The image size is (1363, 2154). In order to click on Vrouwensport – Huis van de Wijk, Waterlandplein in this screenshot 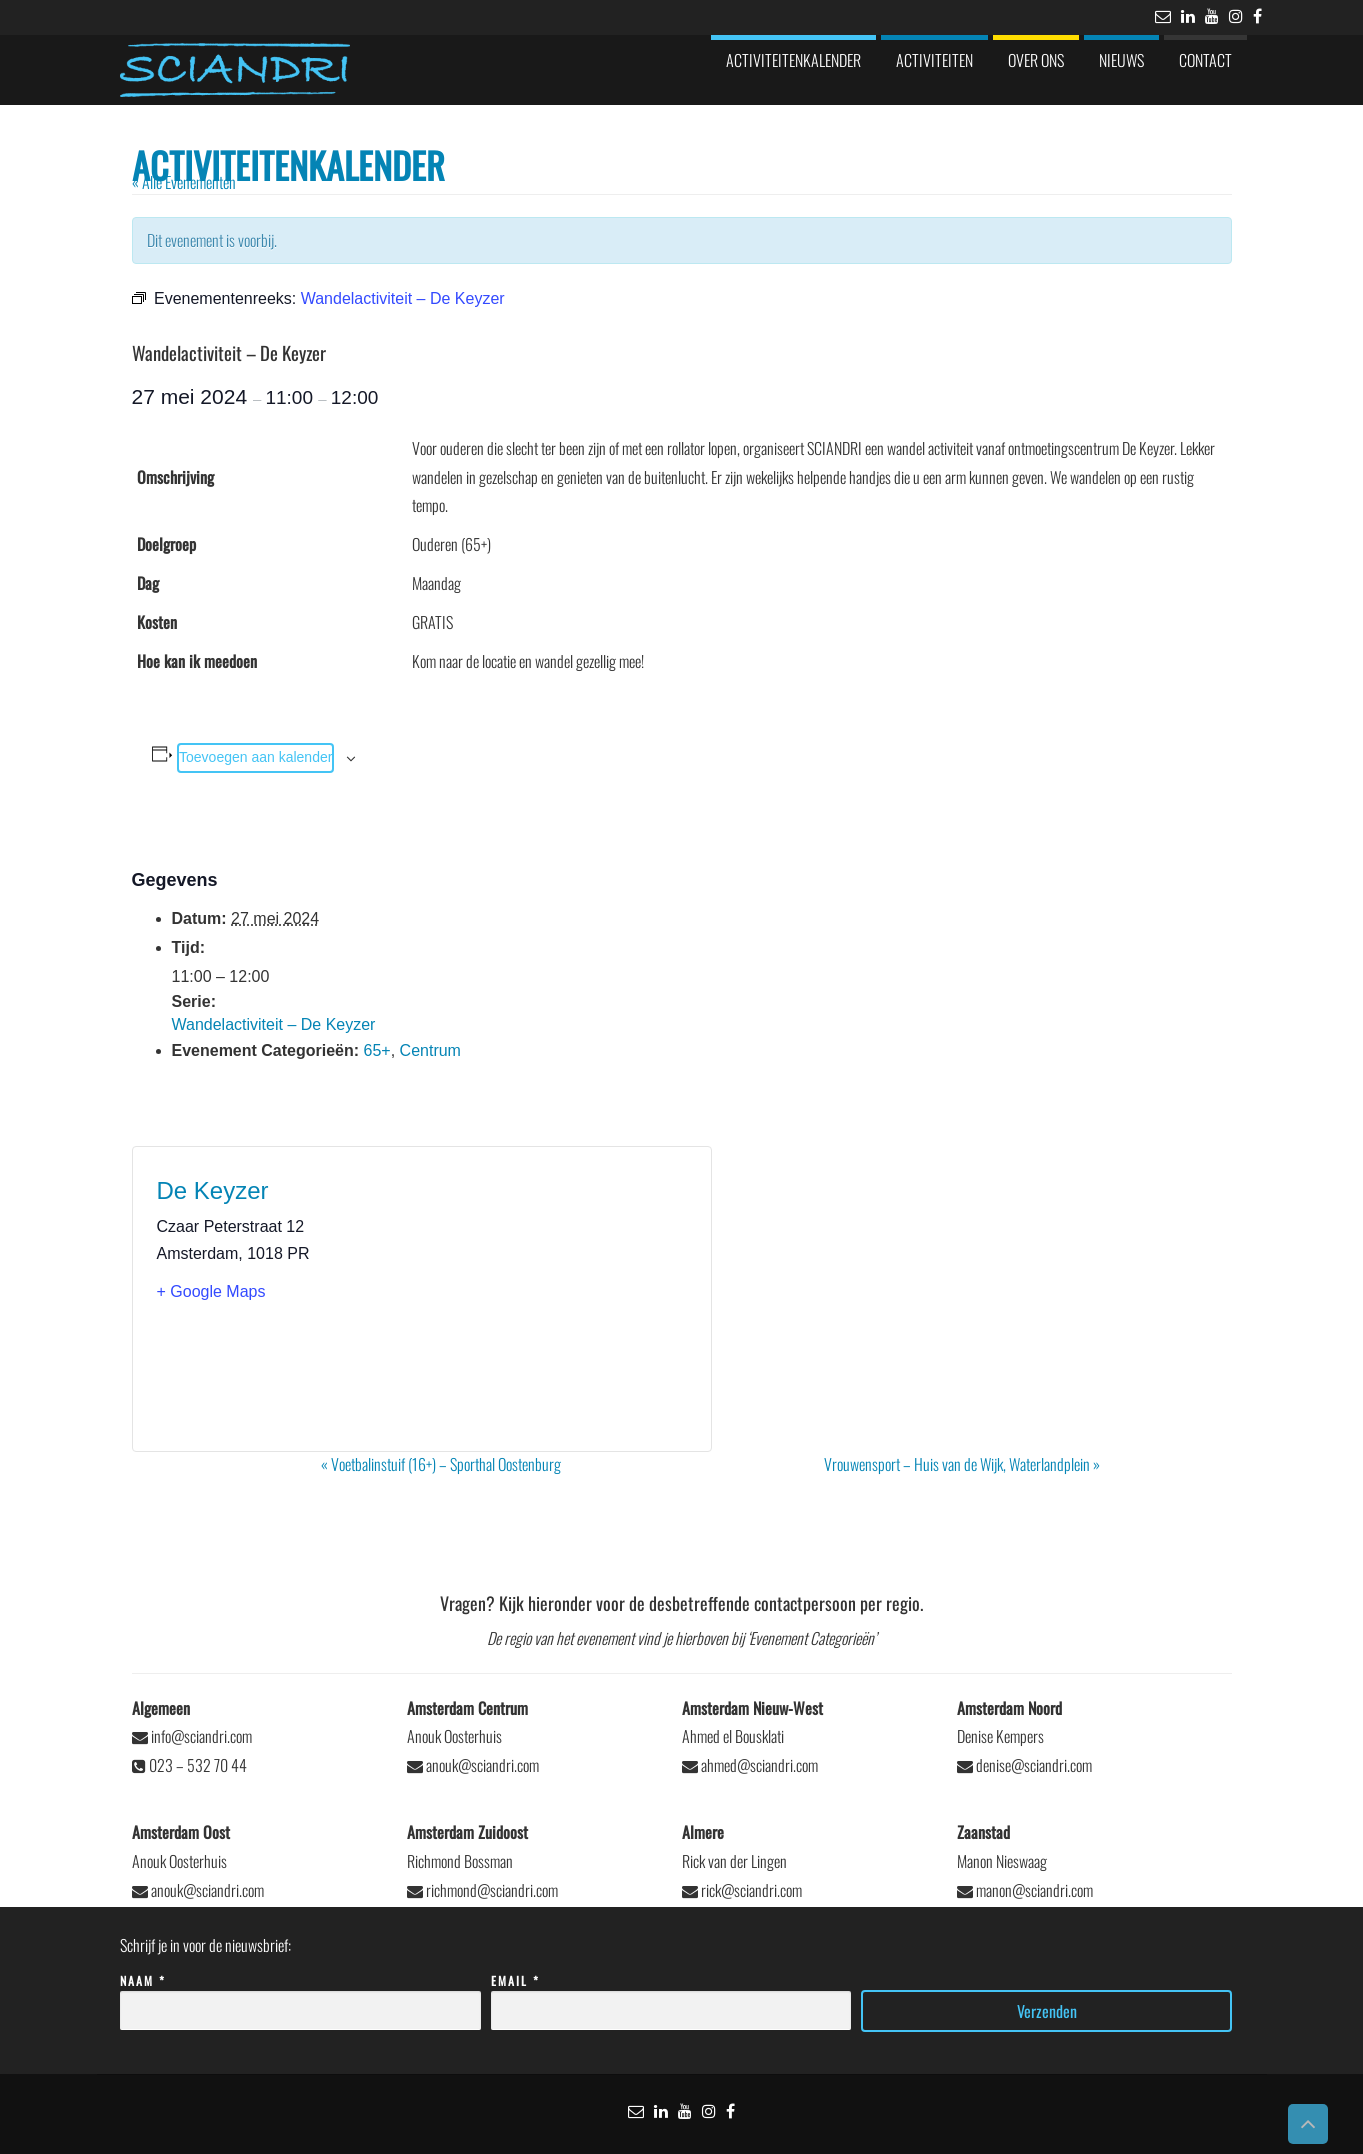, I will do `click(962, 1464)`.